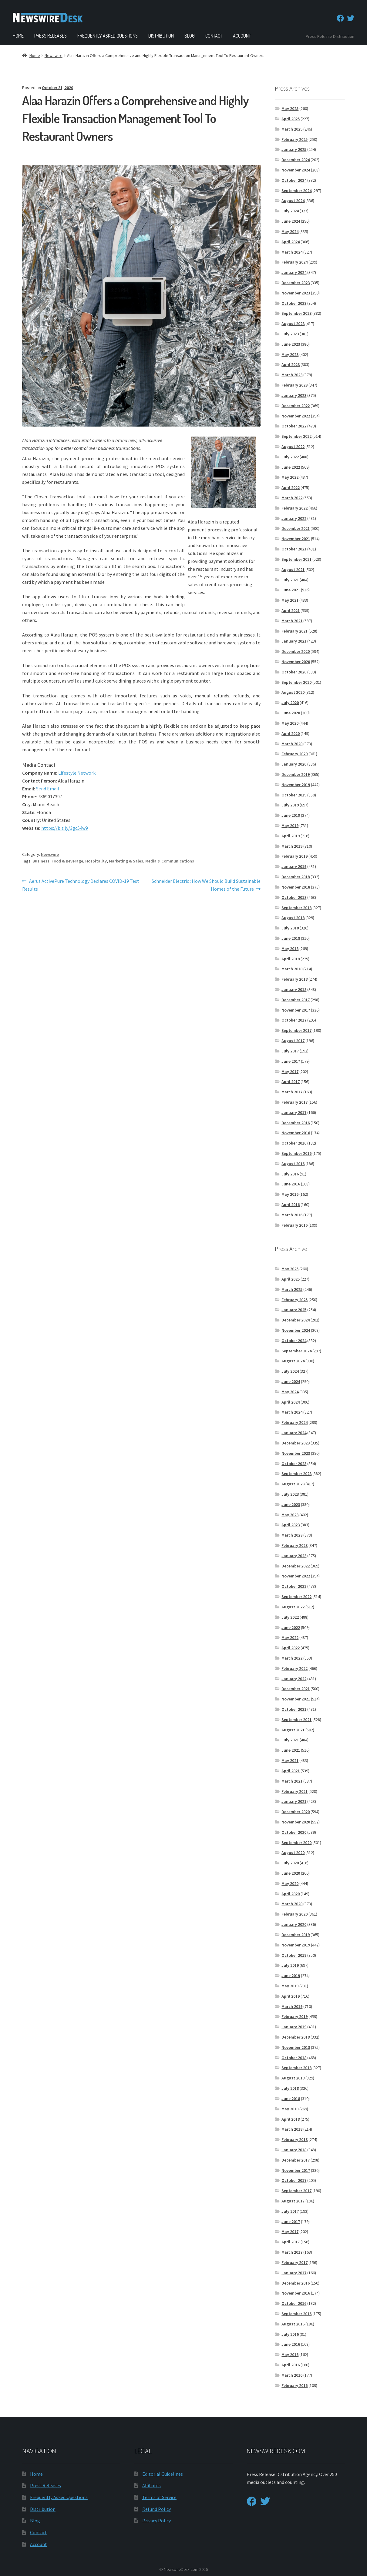 This screenshot has height=2576, width=367. What do you see at coordinates (294, 856) in the screenshot?
I see `February 2019` at bounding box center [294, 856].